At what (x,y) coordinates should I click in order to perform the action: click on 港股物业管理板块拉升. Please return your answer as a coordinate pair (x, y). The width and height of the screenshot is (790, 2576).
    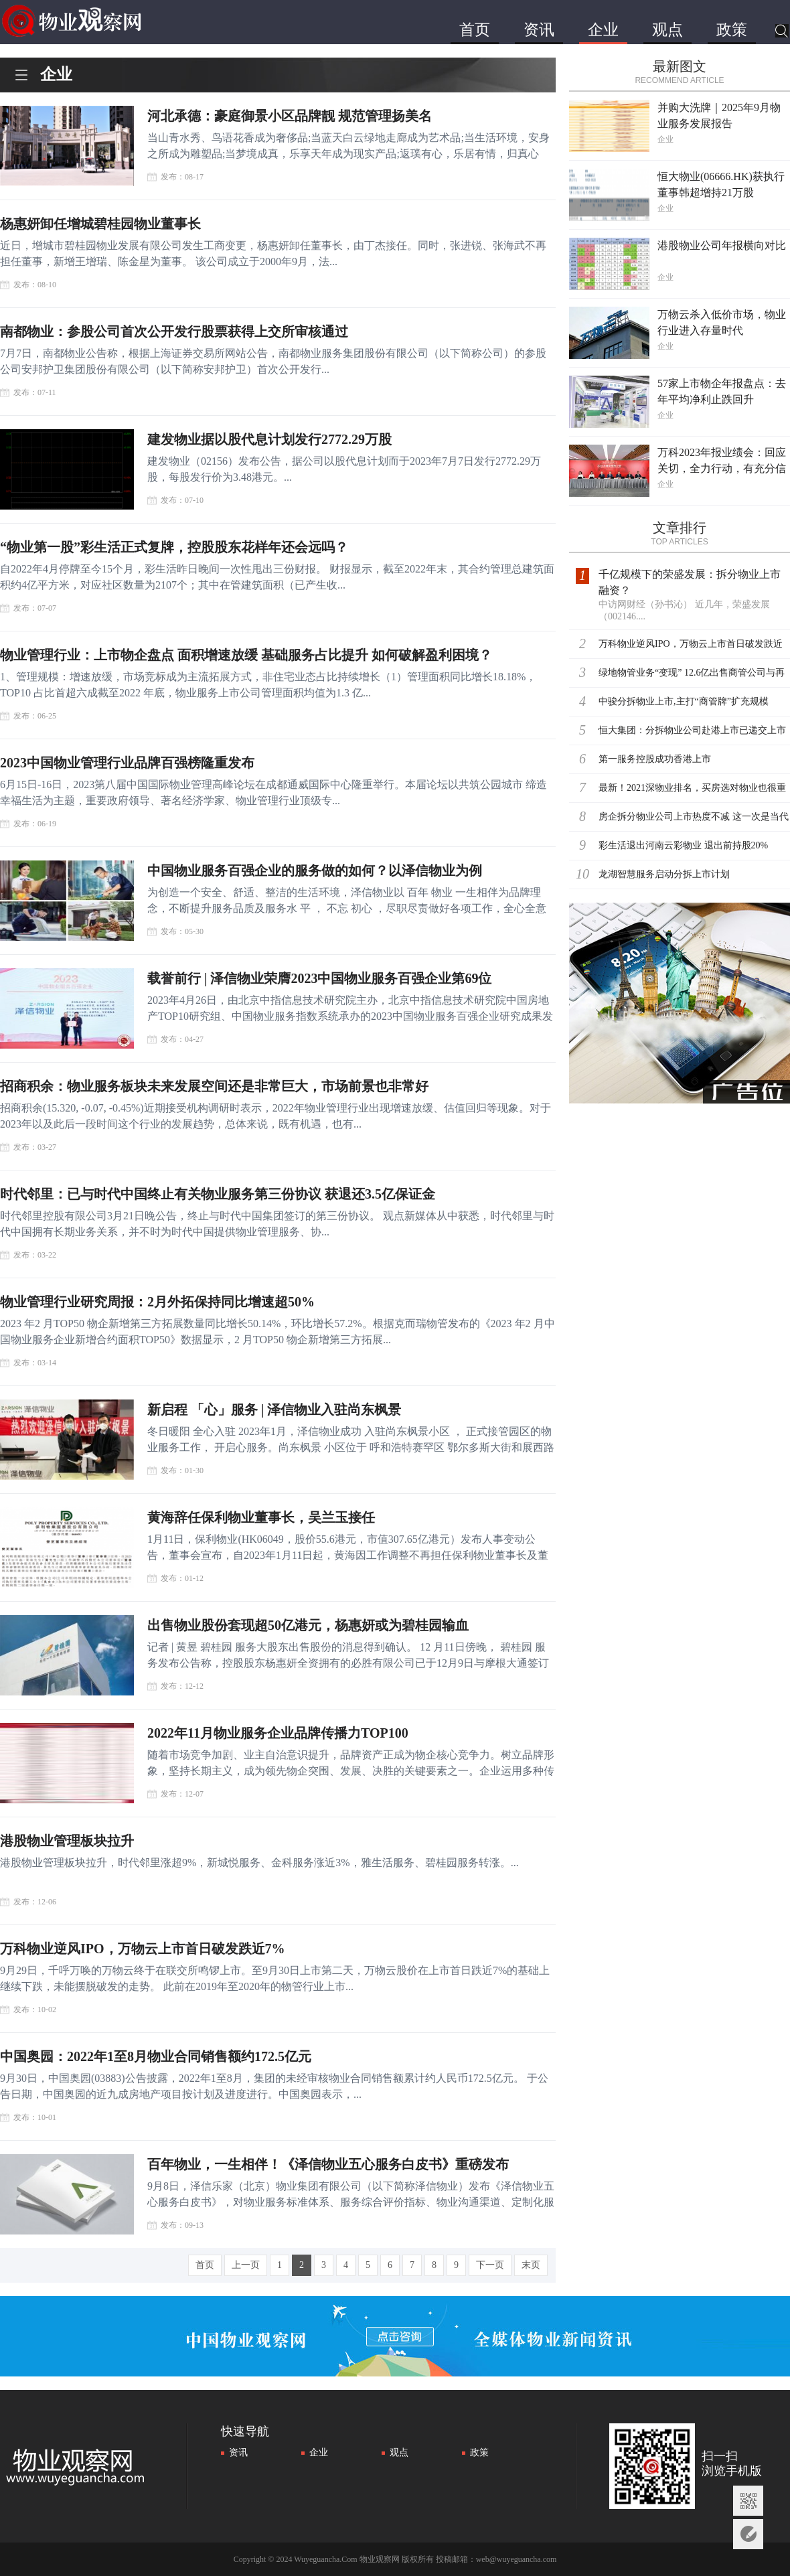
    Looking at the image, I should click on (67, 1840).